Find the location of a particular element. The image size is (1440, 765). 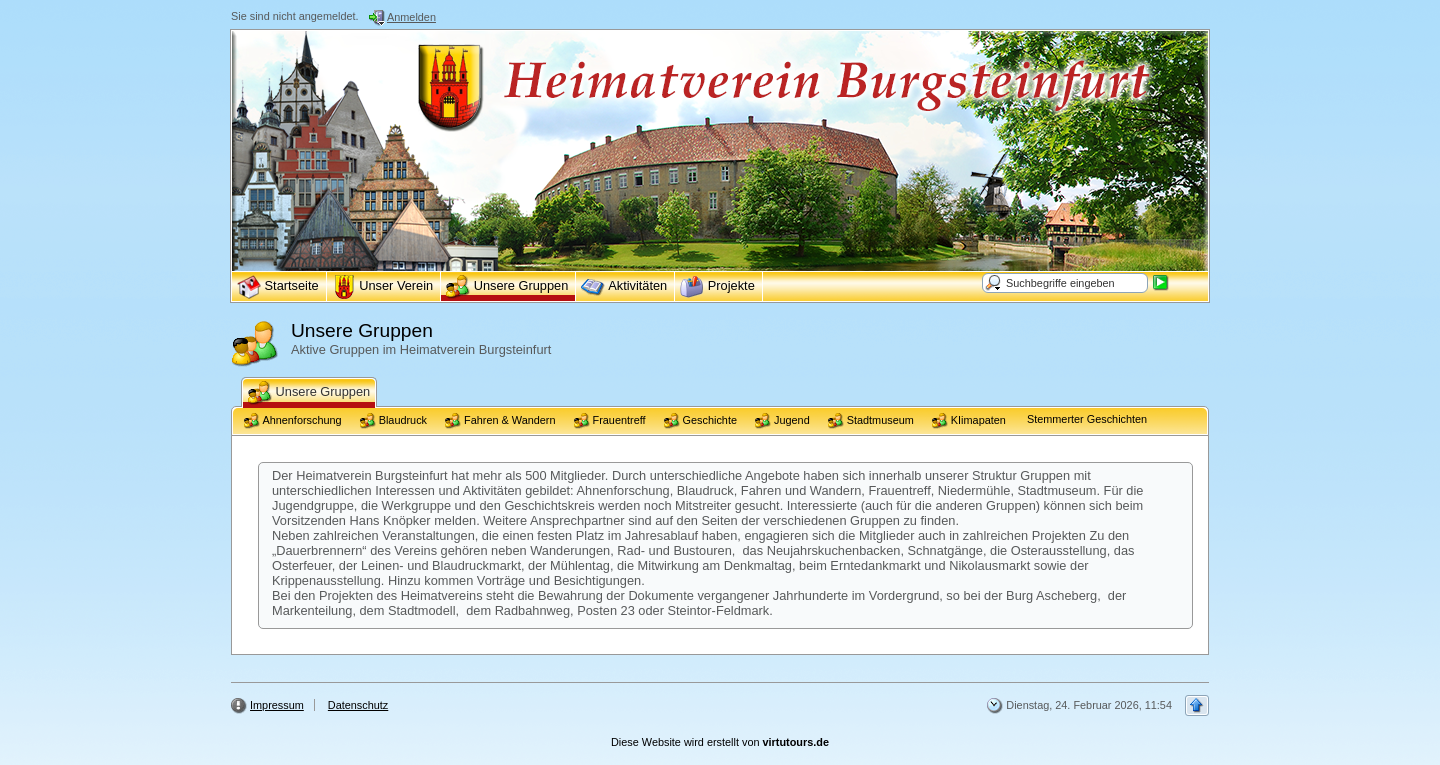

KIimapaten is located at coordinates (969, 421).